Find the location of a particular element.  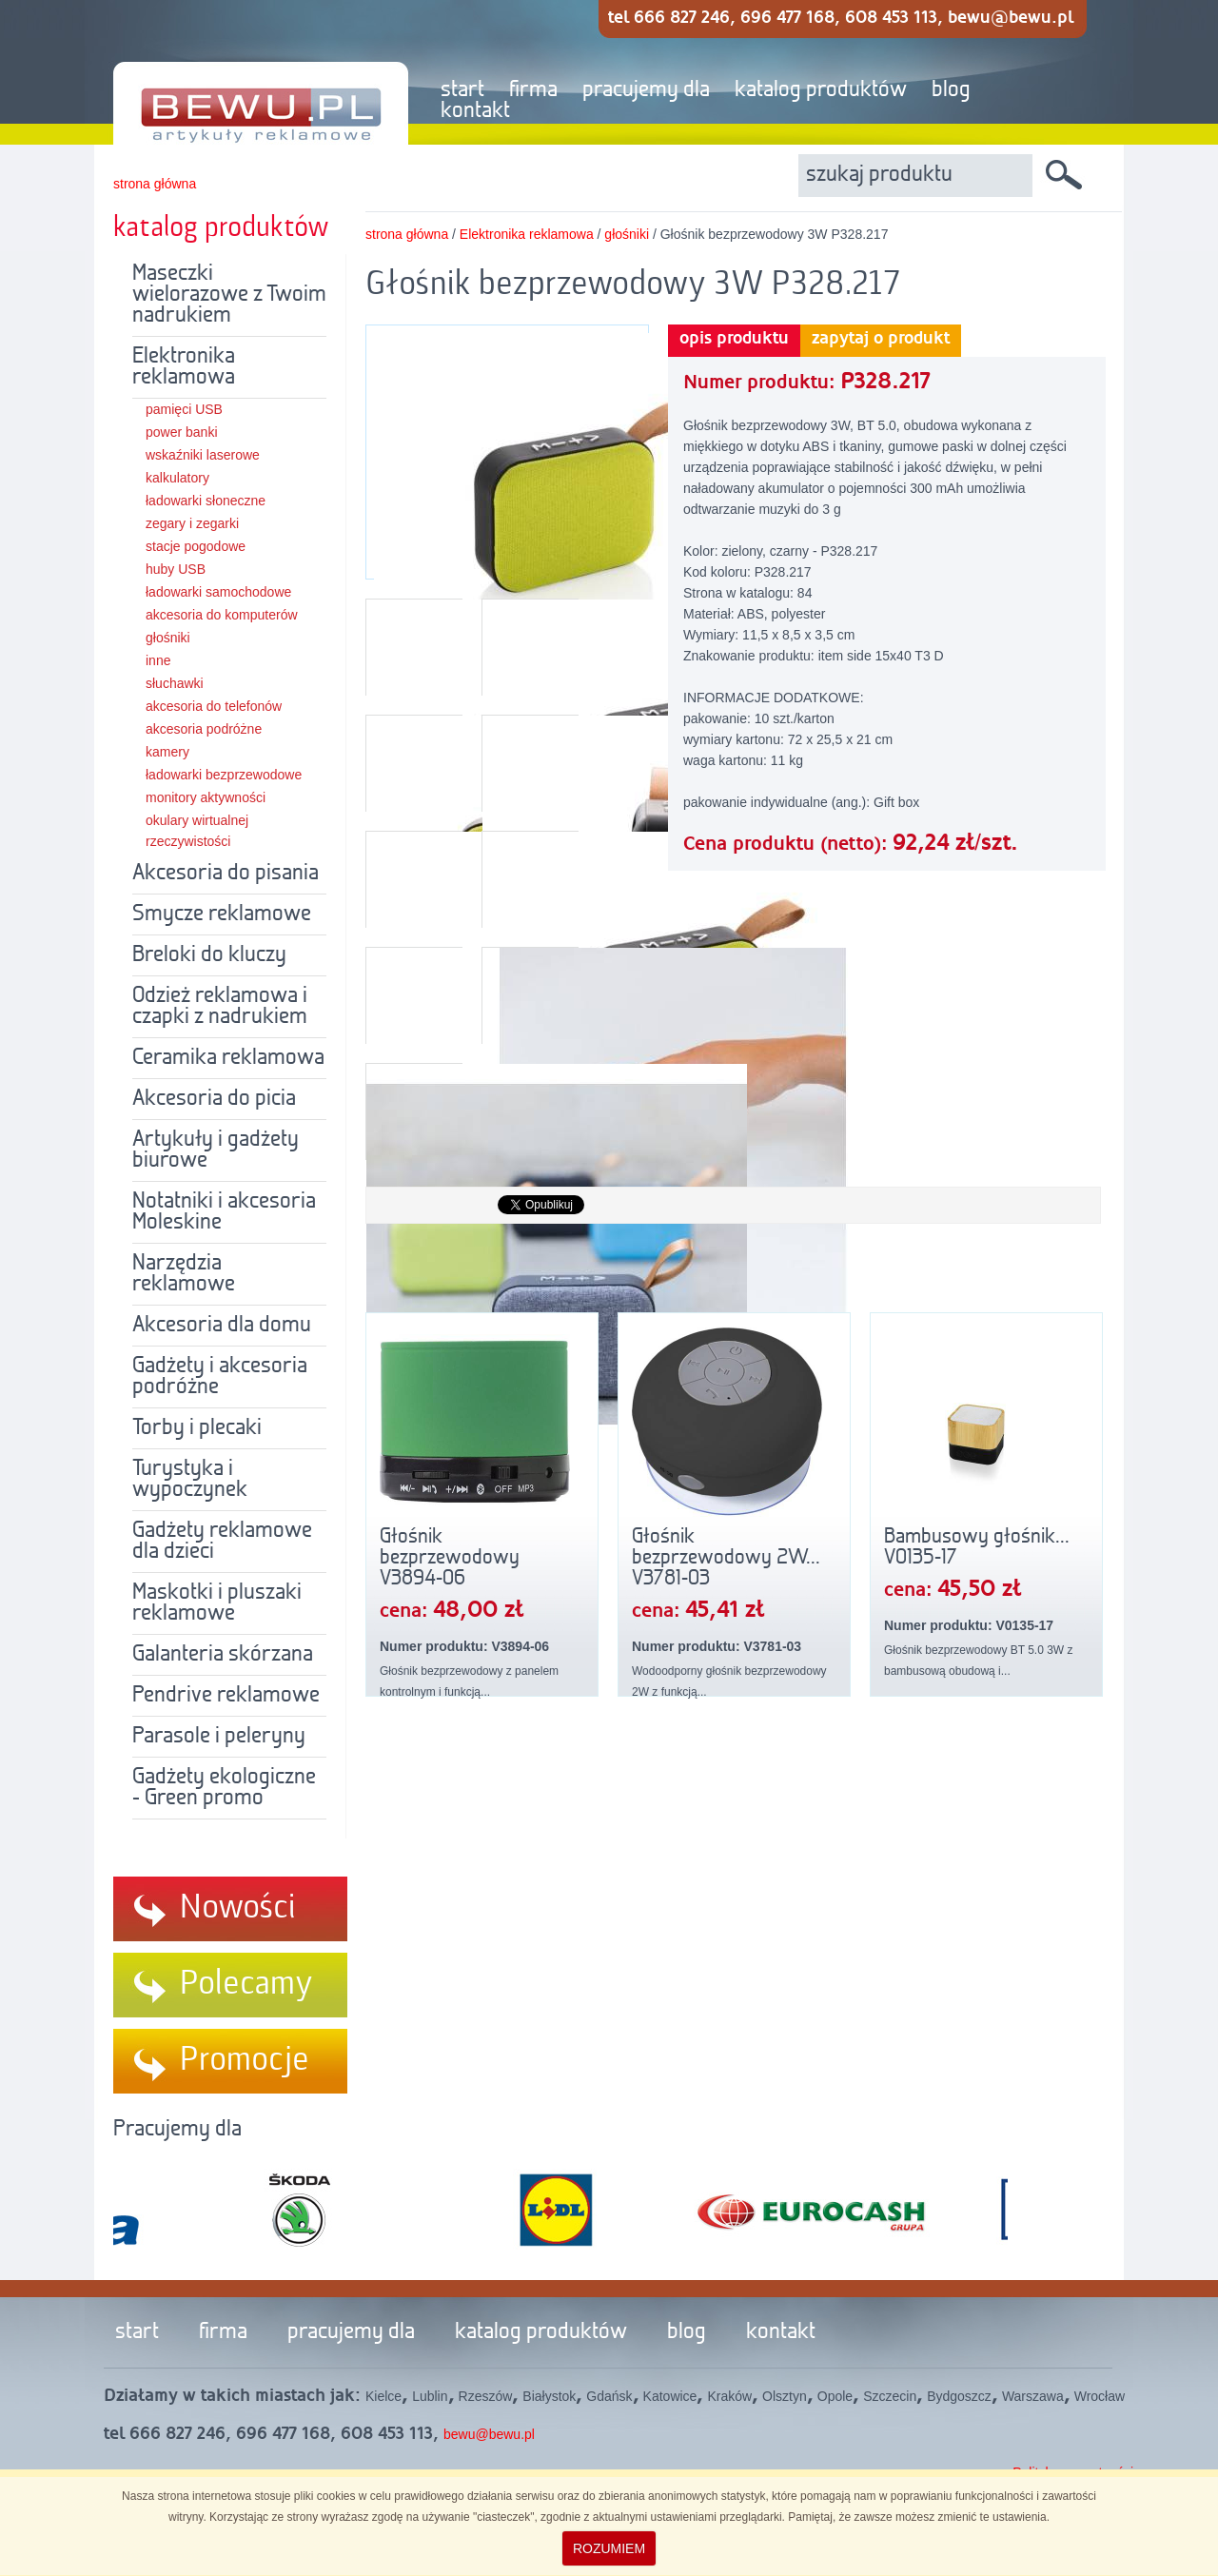

Pendrive reklamowe is located at coordinates (226, 1695).